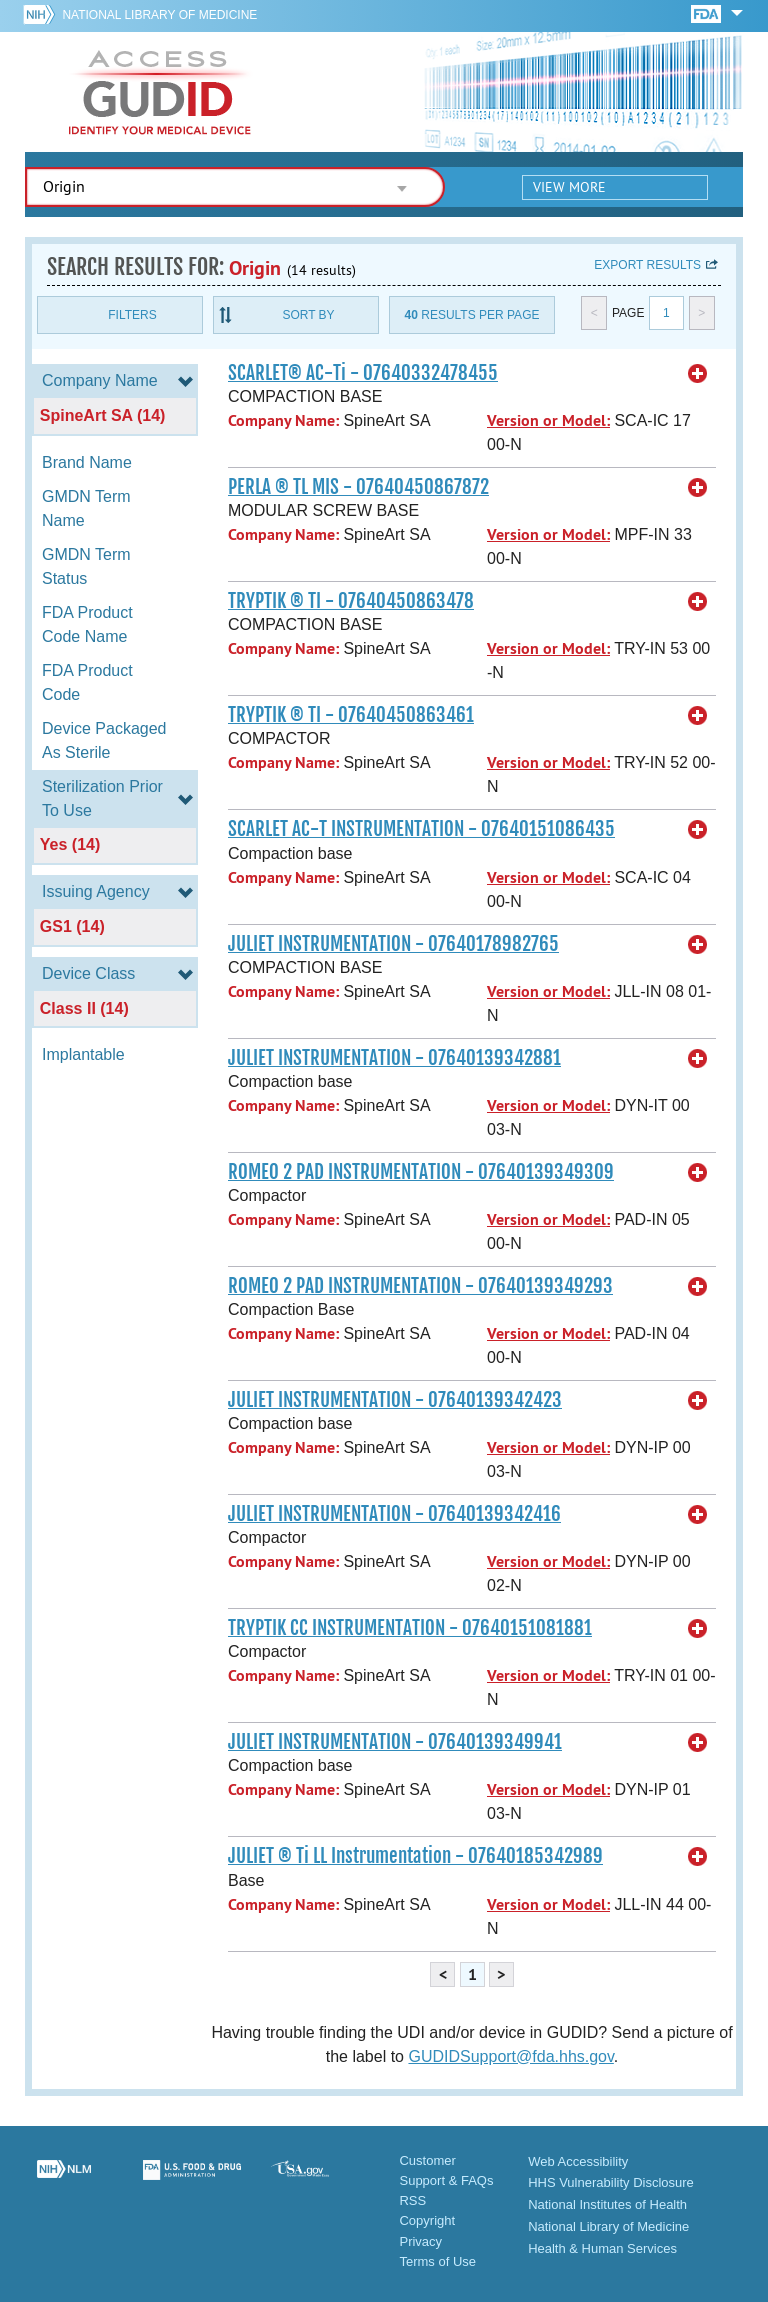  I want to click on PERLA ® TL MIS - 07640450867872, so click(358, 487).